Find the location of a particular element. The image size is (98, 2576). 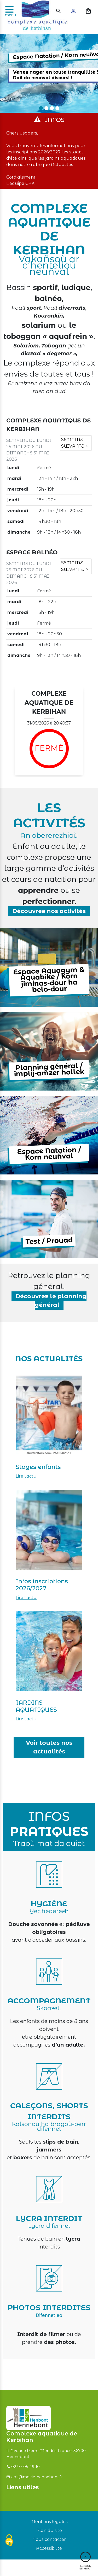

Découvrez nos activités is located at coordinates (49, 911).